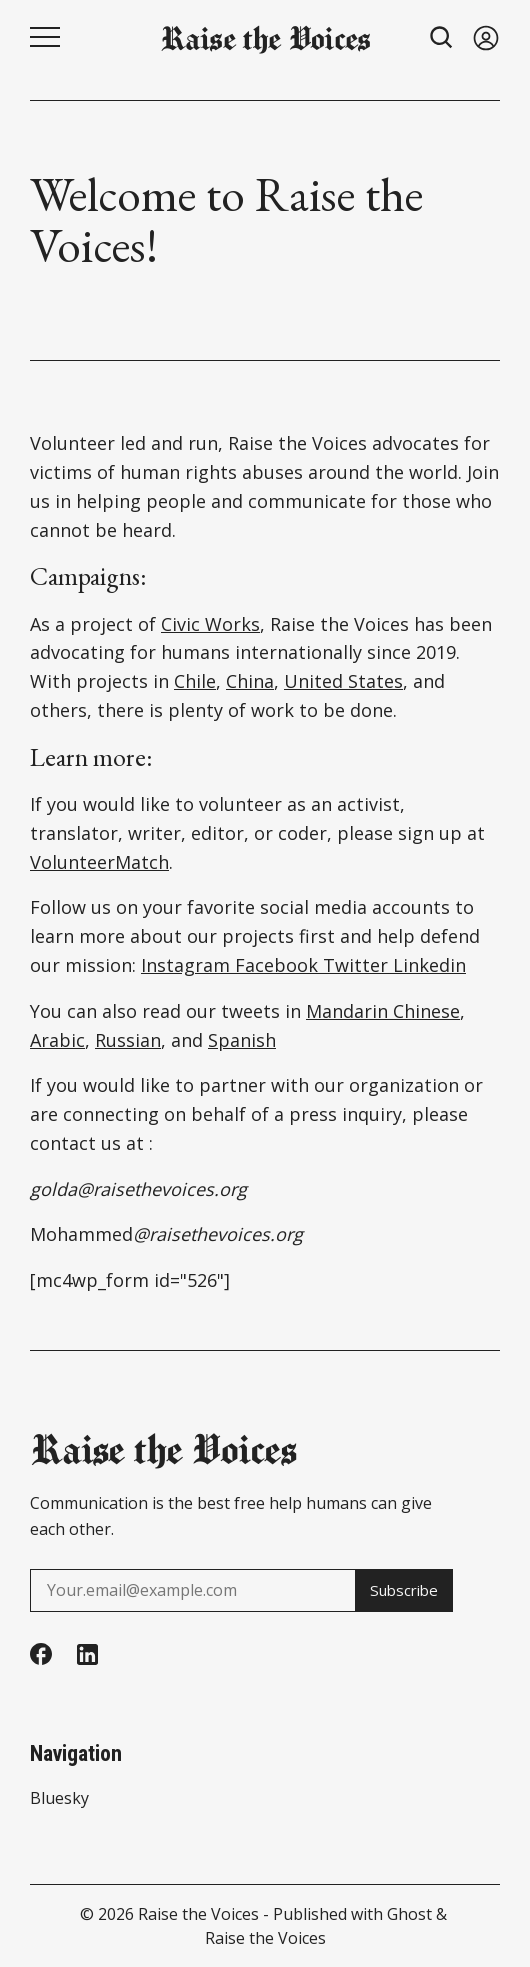 The width and height of the screenshot is (530, 1967). What do you see at coordinates (242, 1040) in the screenshot?
I see `Spanish` at bounding box center [242, 1040].